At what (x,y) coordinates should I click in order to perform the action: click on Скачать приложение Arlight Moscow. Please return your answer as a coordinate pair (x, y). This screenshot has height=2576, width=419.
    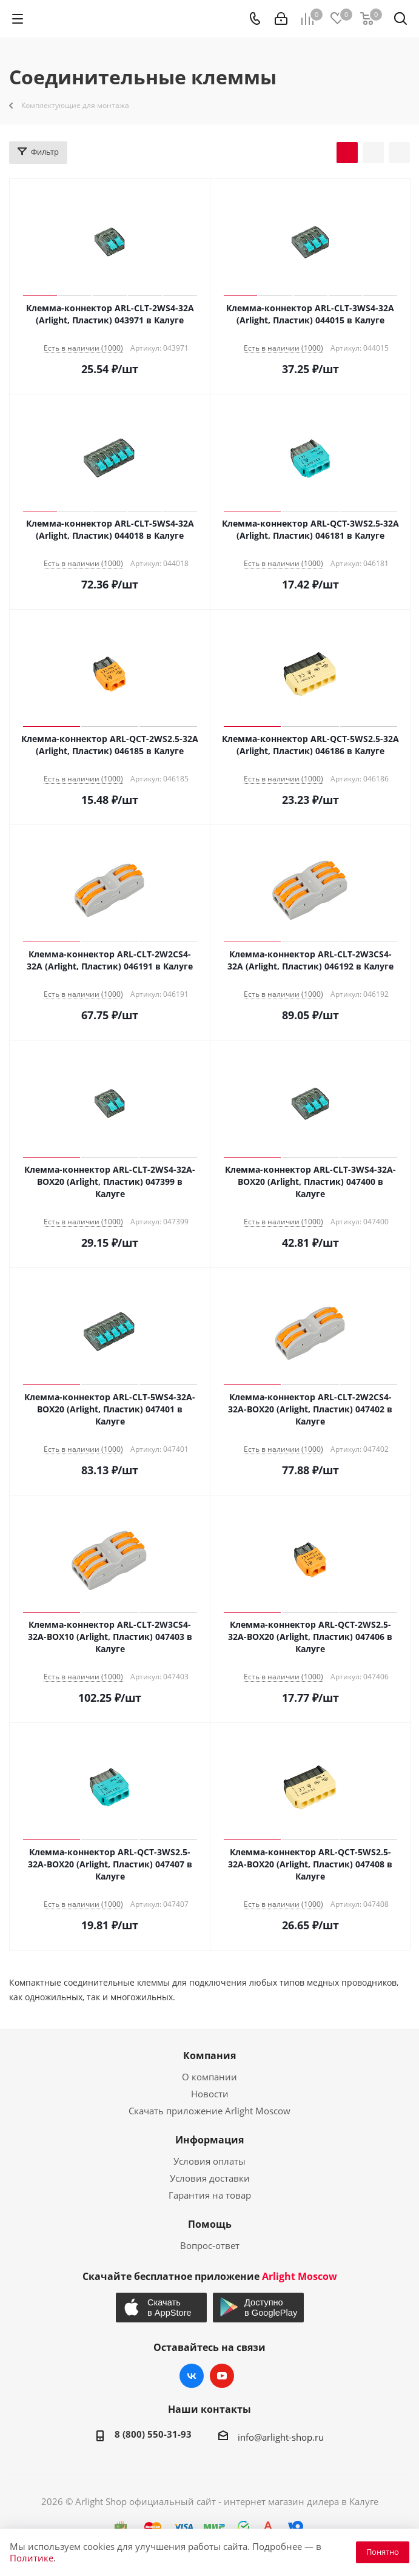
    Looking at the image, I should click on (209, 2111).